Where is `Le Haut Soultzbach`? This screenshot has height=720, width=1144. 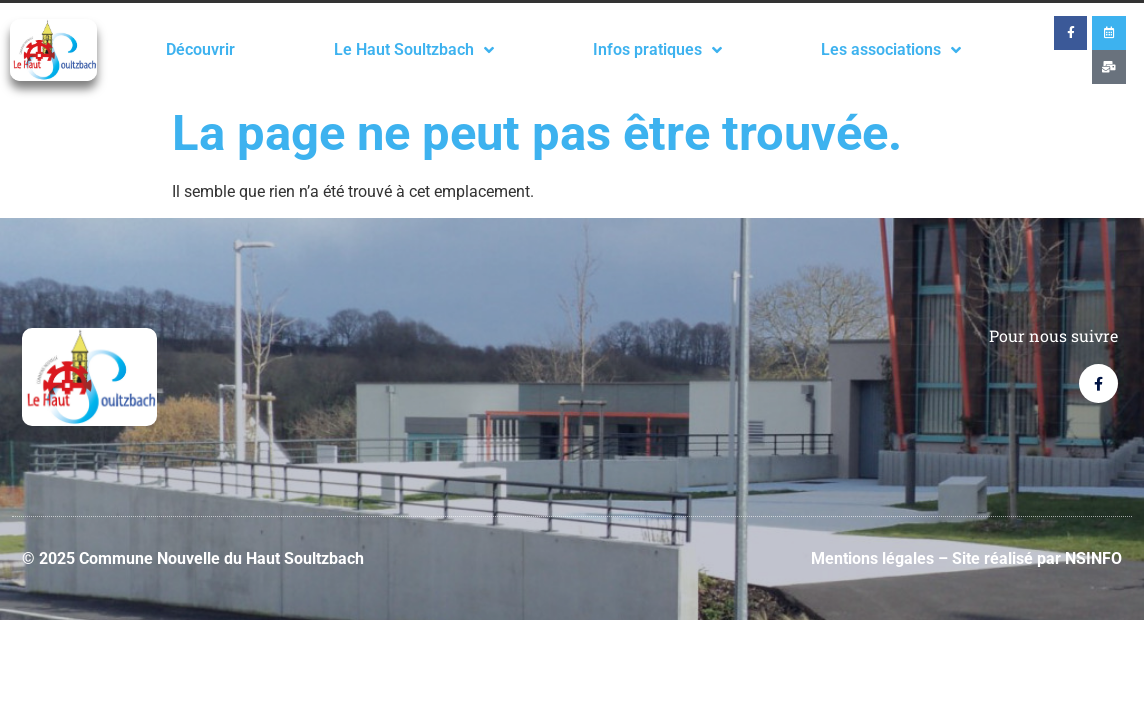 Le Haut Soultzbach is located at coordinates (414, 50).